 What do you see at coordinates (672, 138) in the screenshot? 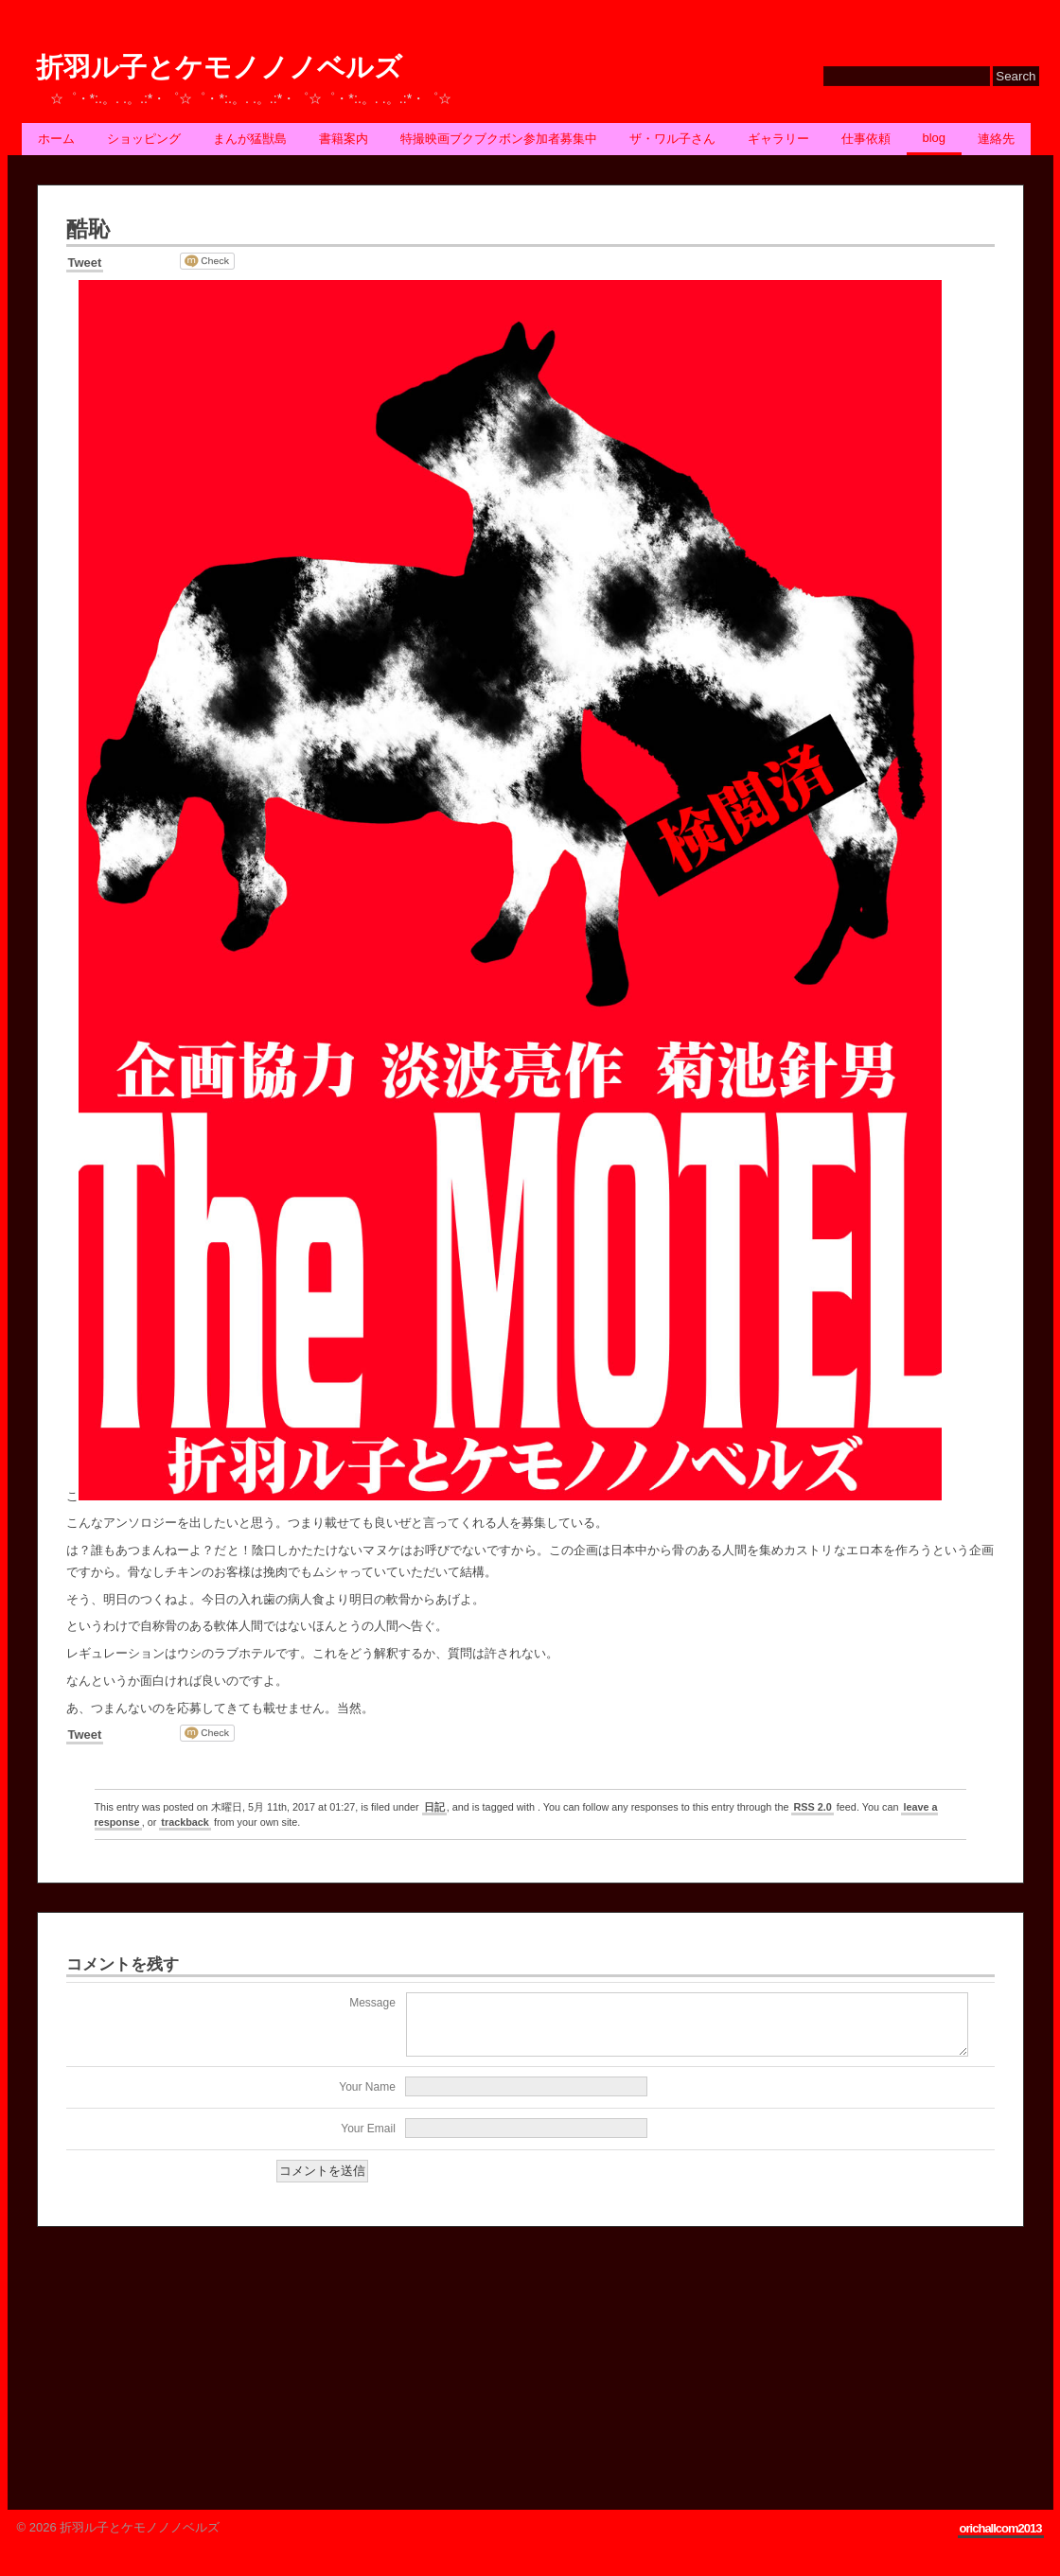
I see `ザ・ワル子さん` at bounding box center [672, 138].